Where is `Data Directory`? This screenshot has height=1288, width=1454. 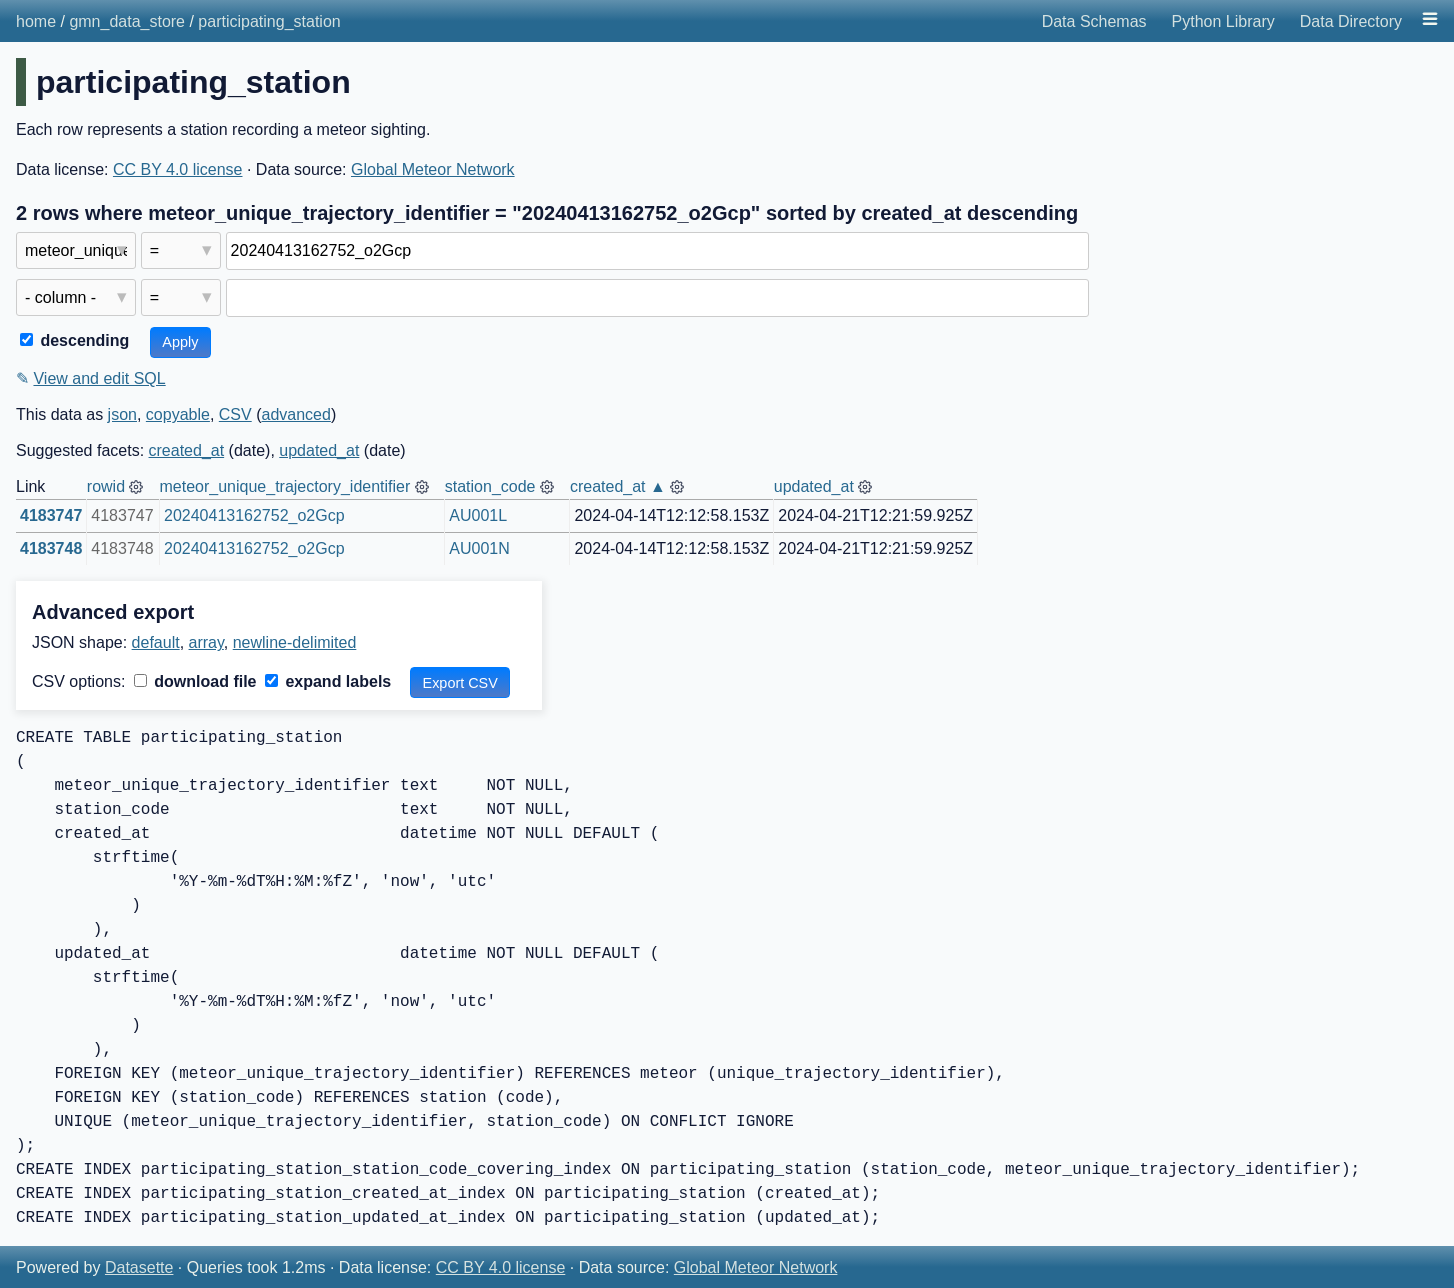
Data Directory is located at coordinates (1351, 21).